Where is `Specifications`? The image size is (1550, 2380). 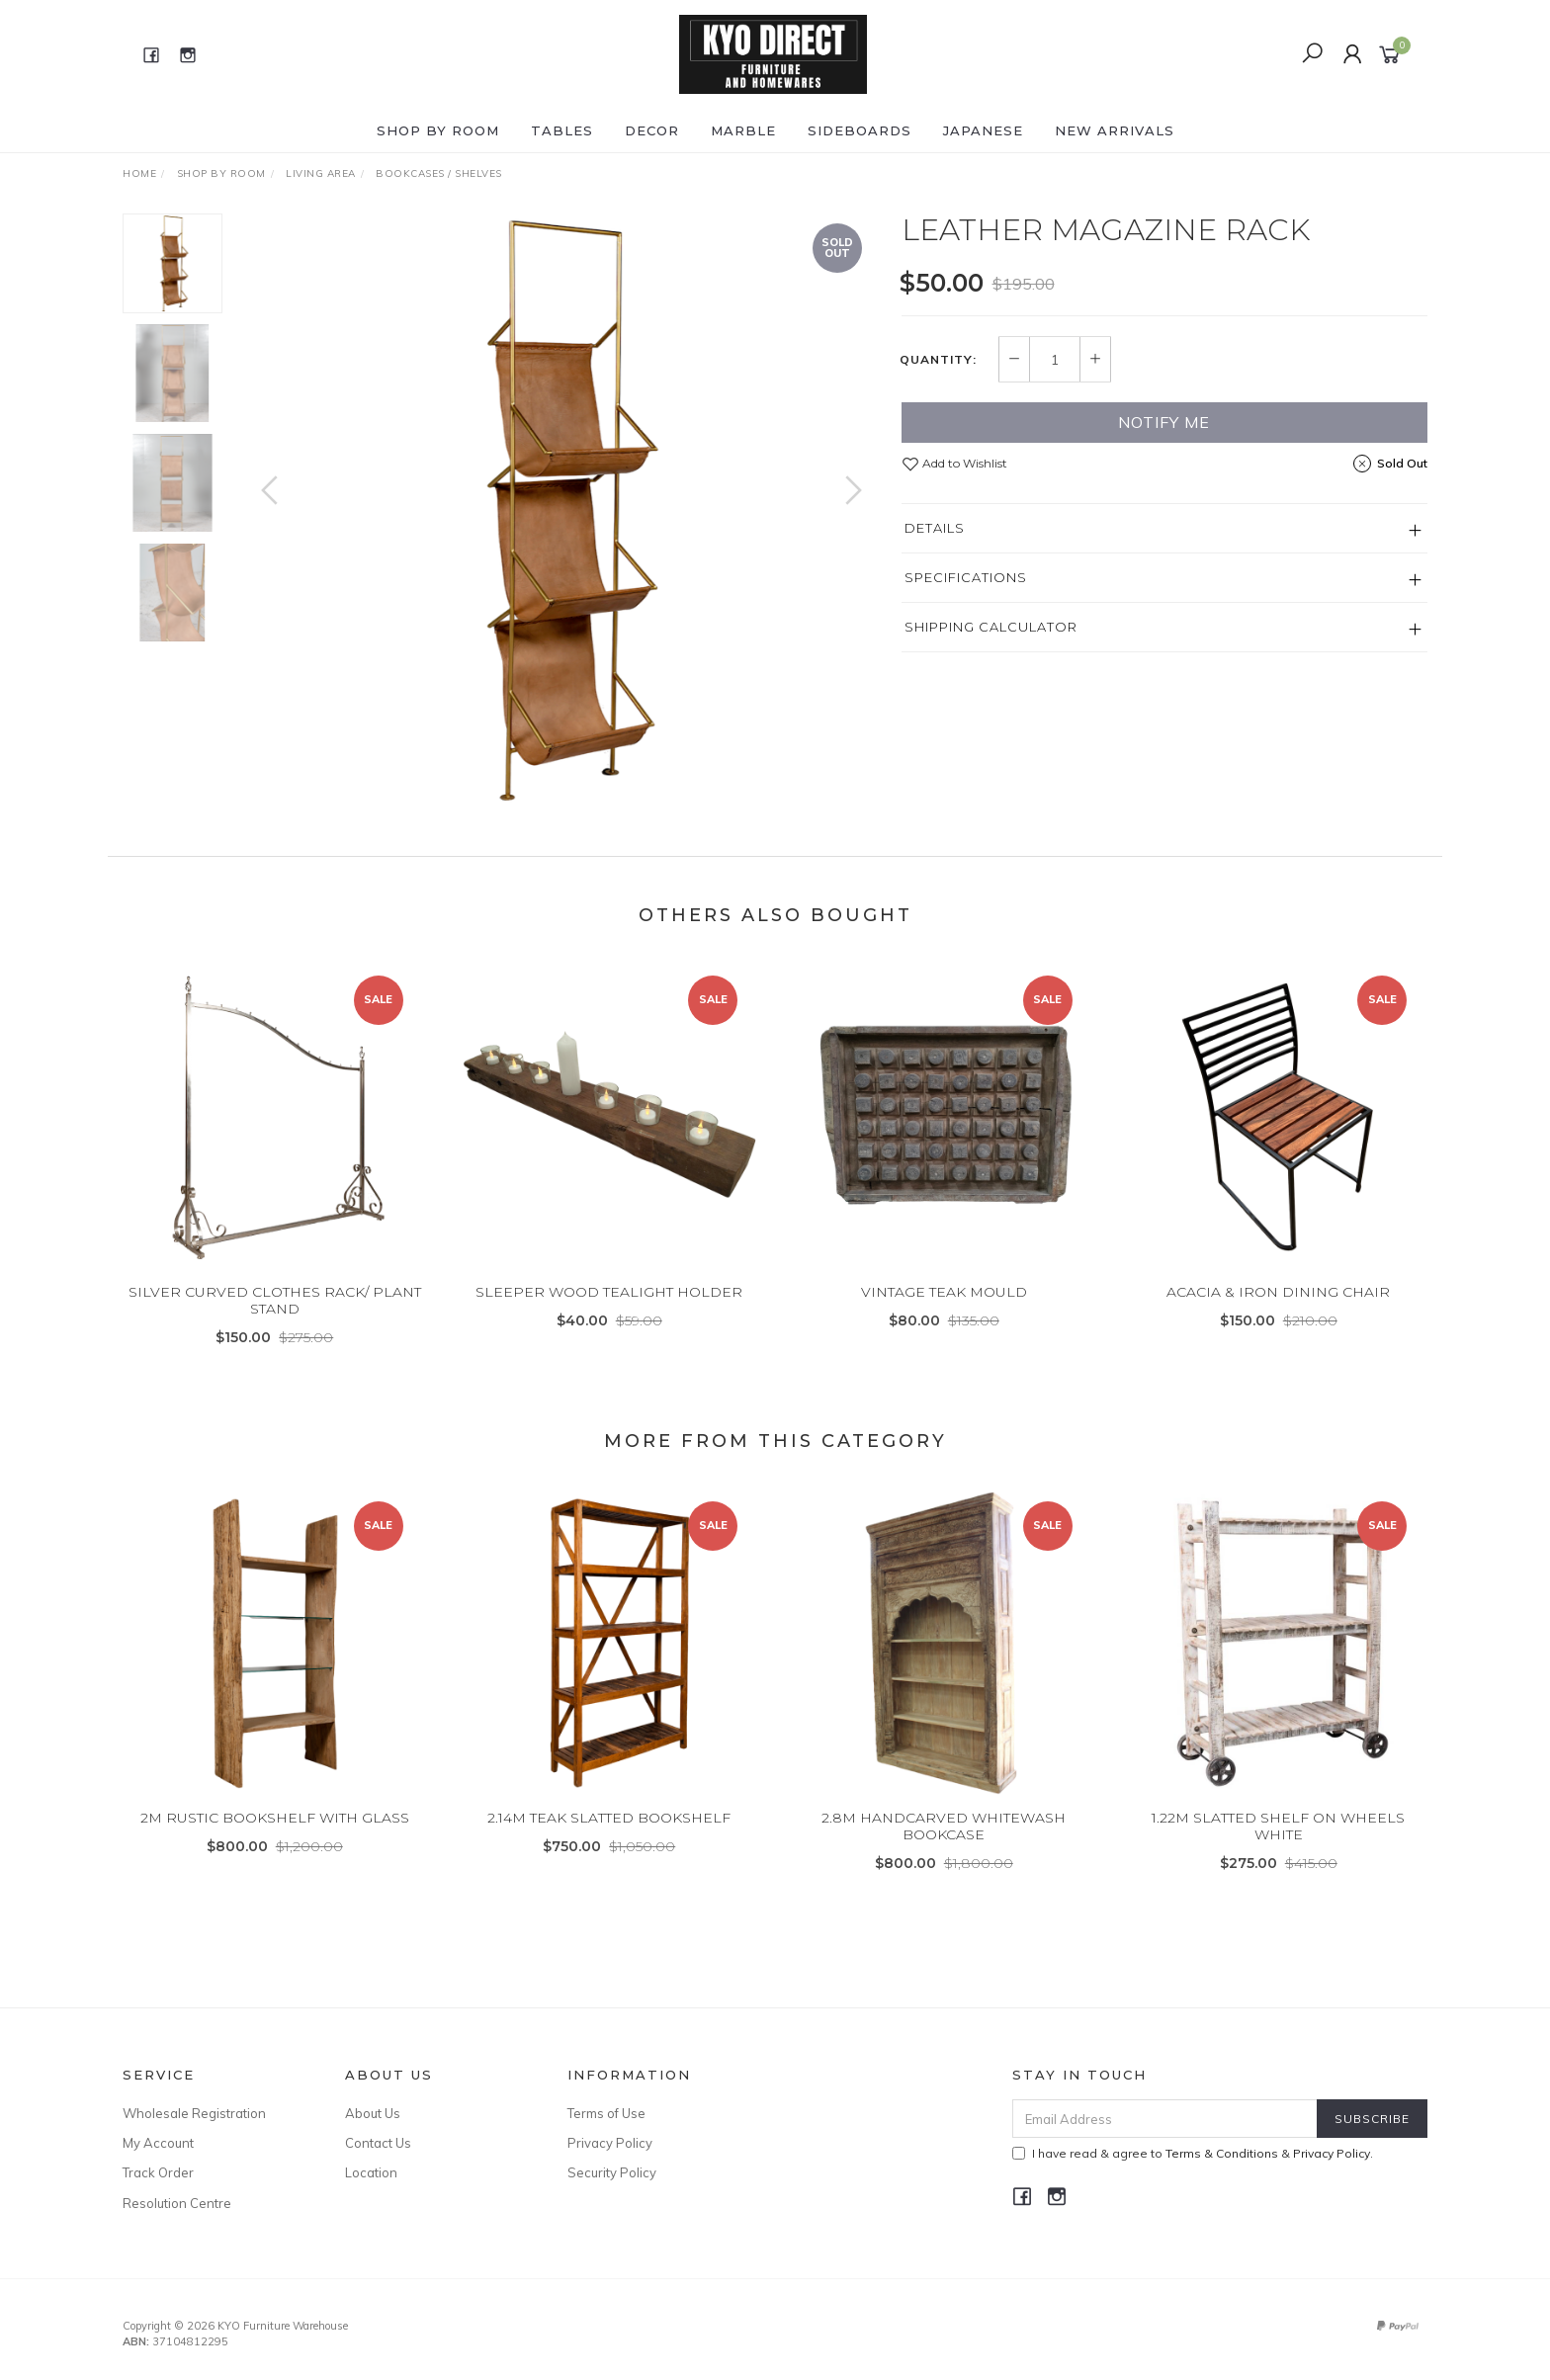
Specifications is located at coordinates (965, 577).